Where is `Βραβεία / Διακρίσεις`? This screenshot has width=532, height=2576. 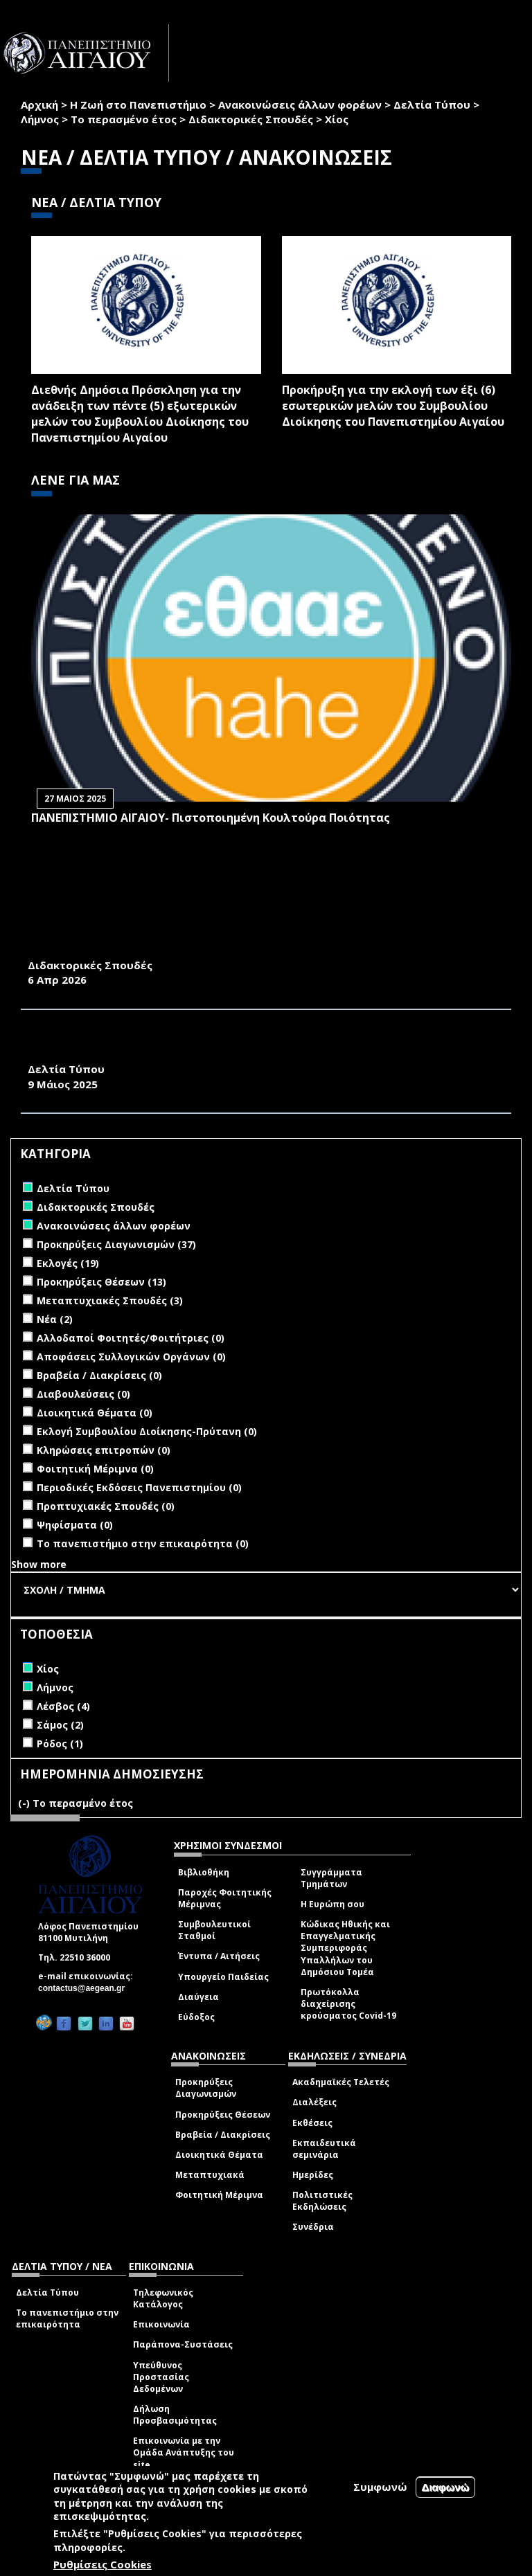 Βραβεία / Διακρίσεις is located at coordinates (222, 2135).